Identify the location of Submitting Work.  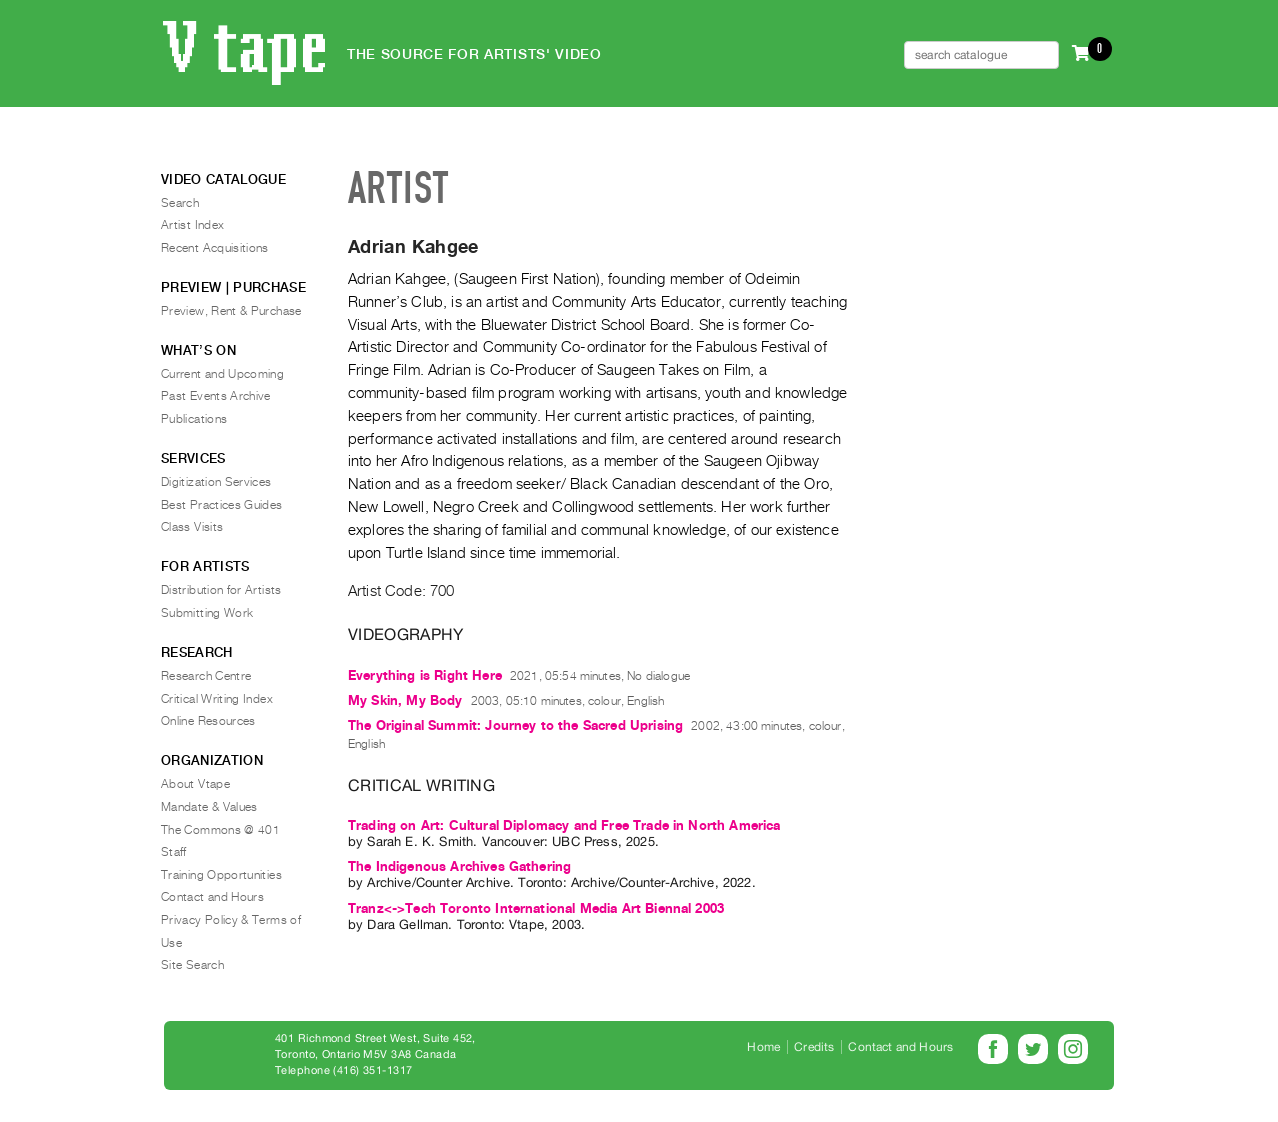
(207, 613).